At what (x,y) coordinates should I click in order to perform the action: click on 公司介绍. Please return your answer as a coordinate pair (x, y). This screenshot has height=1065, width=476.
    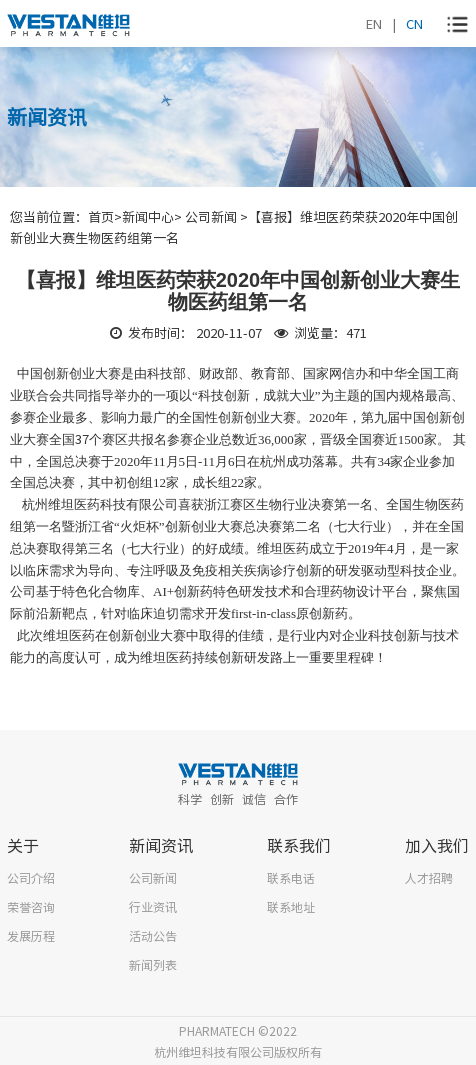
    Looking at the image, I should click on (31, 877).